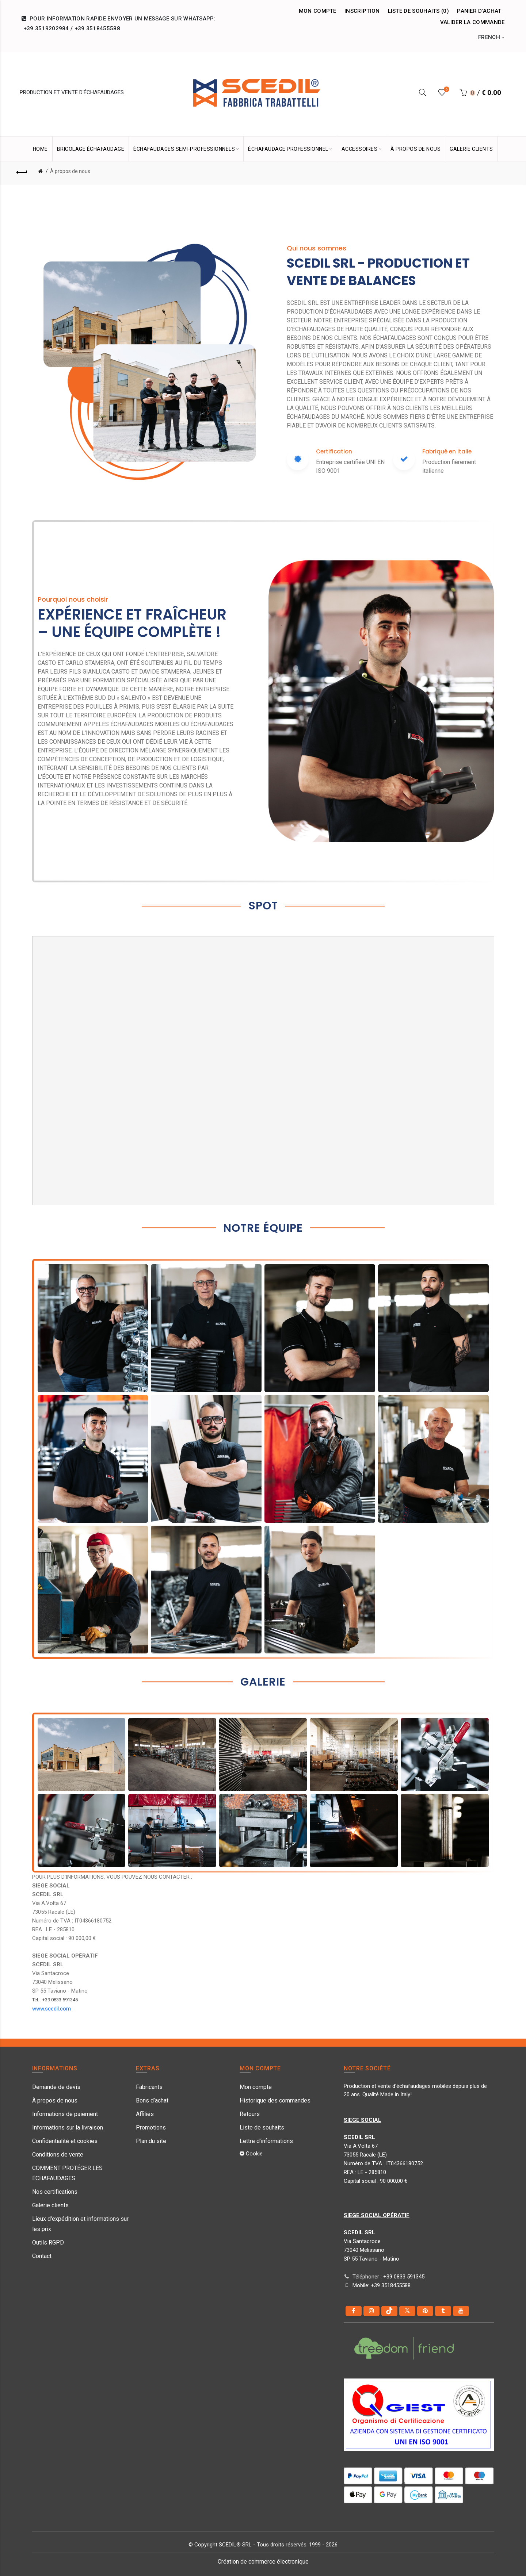  What do you see at coordinates (48, 2242) in the screenshot?
I see `Outils RGPD` at bounding box center [48, 2242].